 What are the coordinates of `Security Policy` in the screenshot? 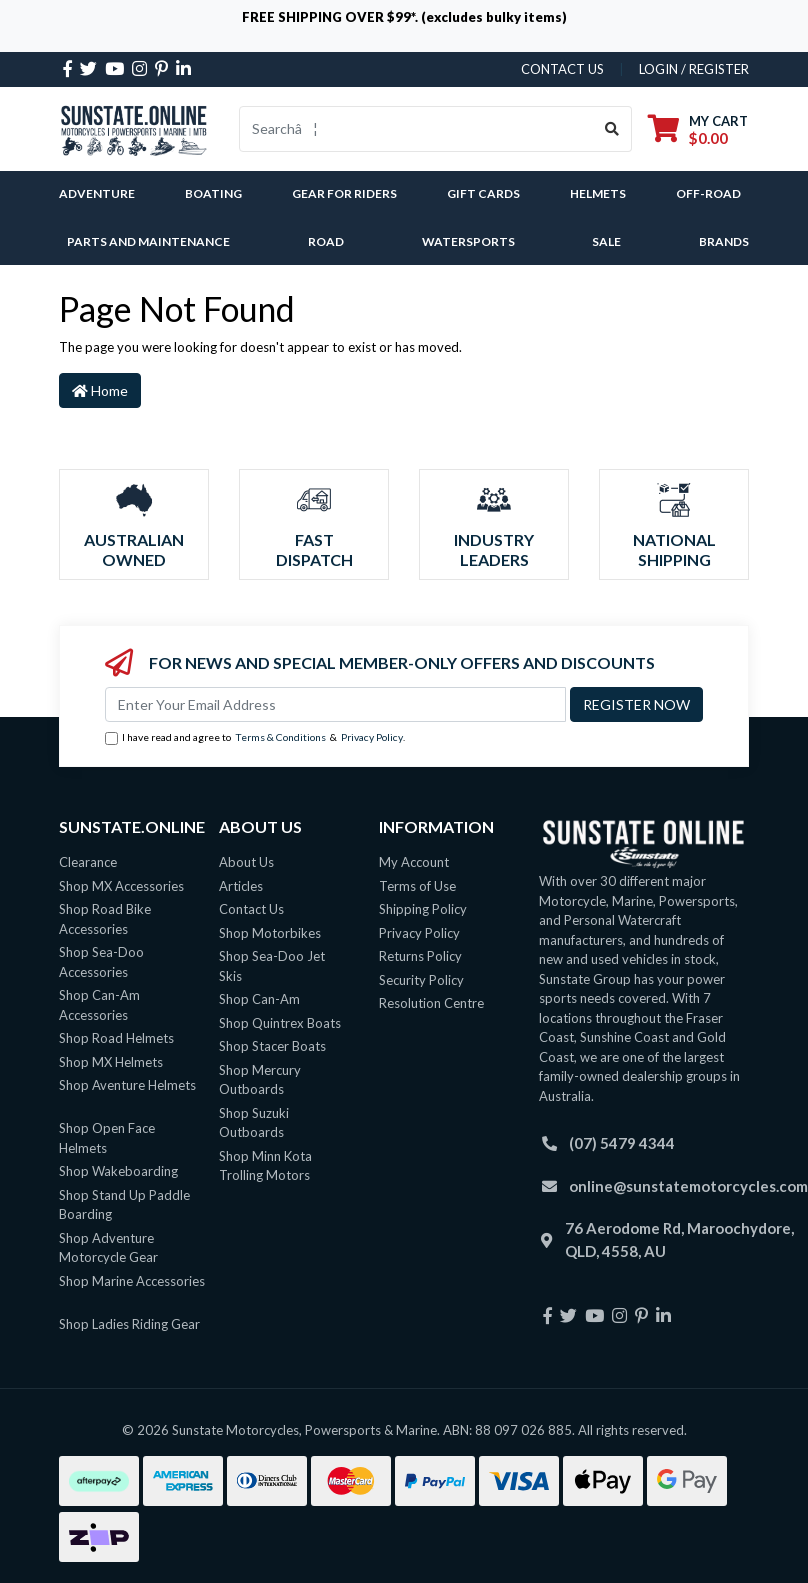 It's located at (421, 980).